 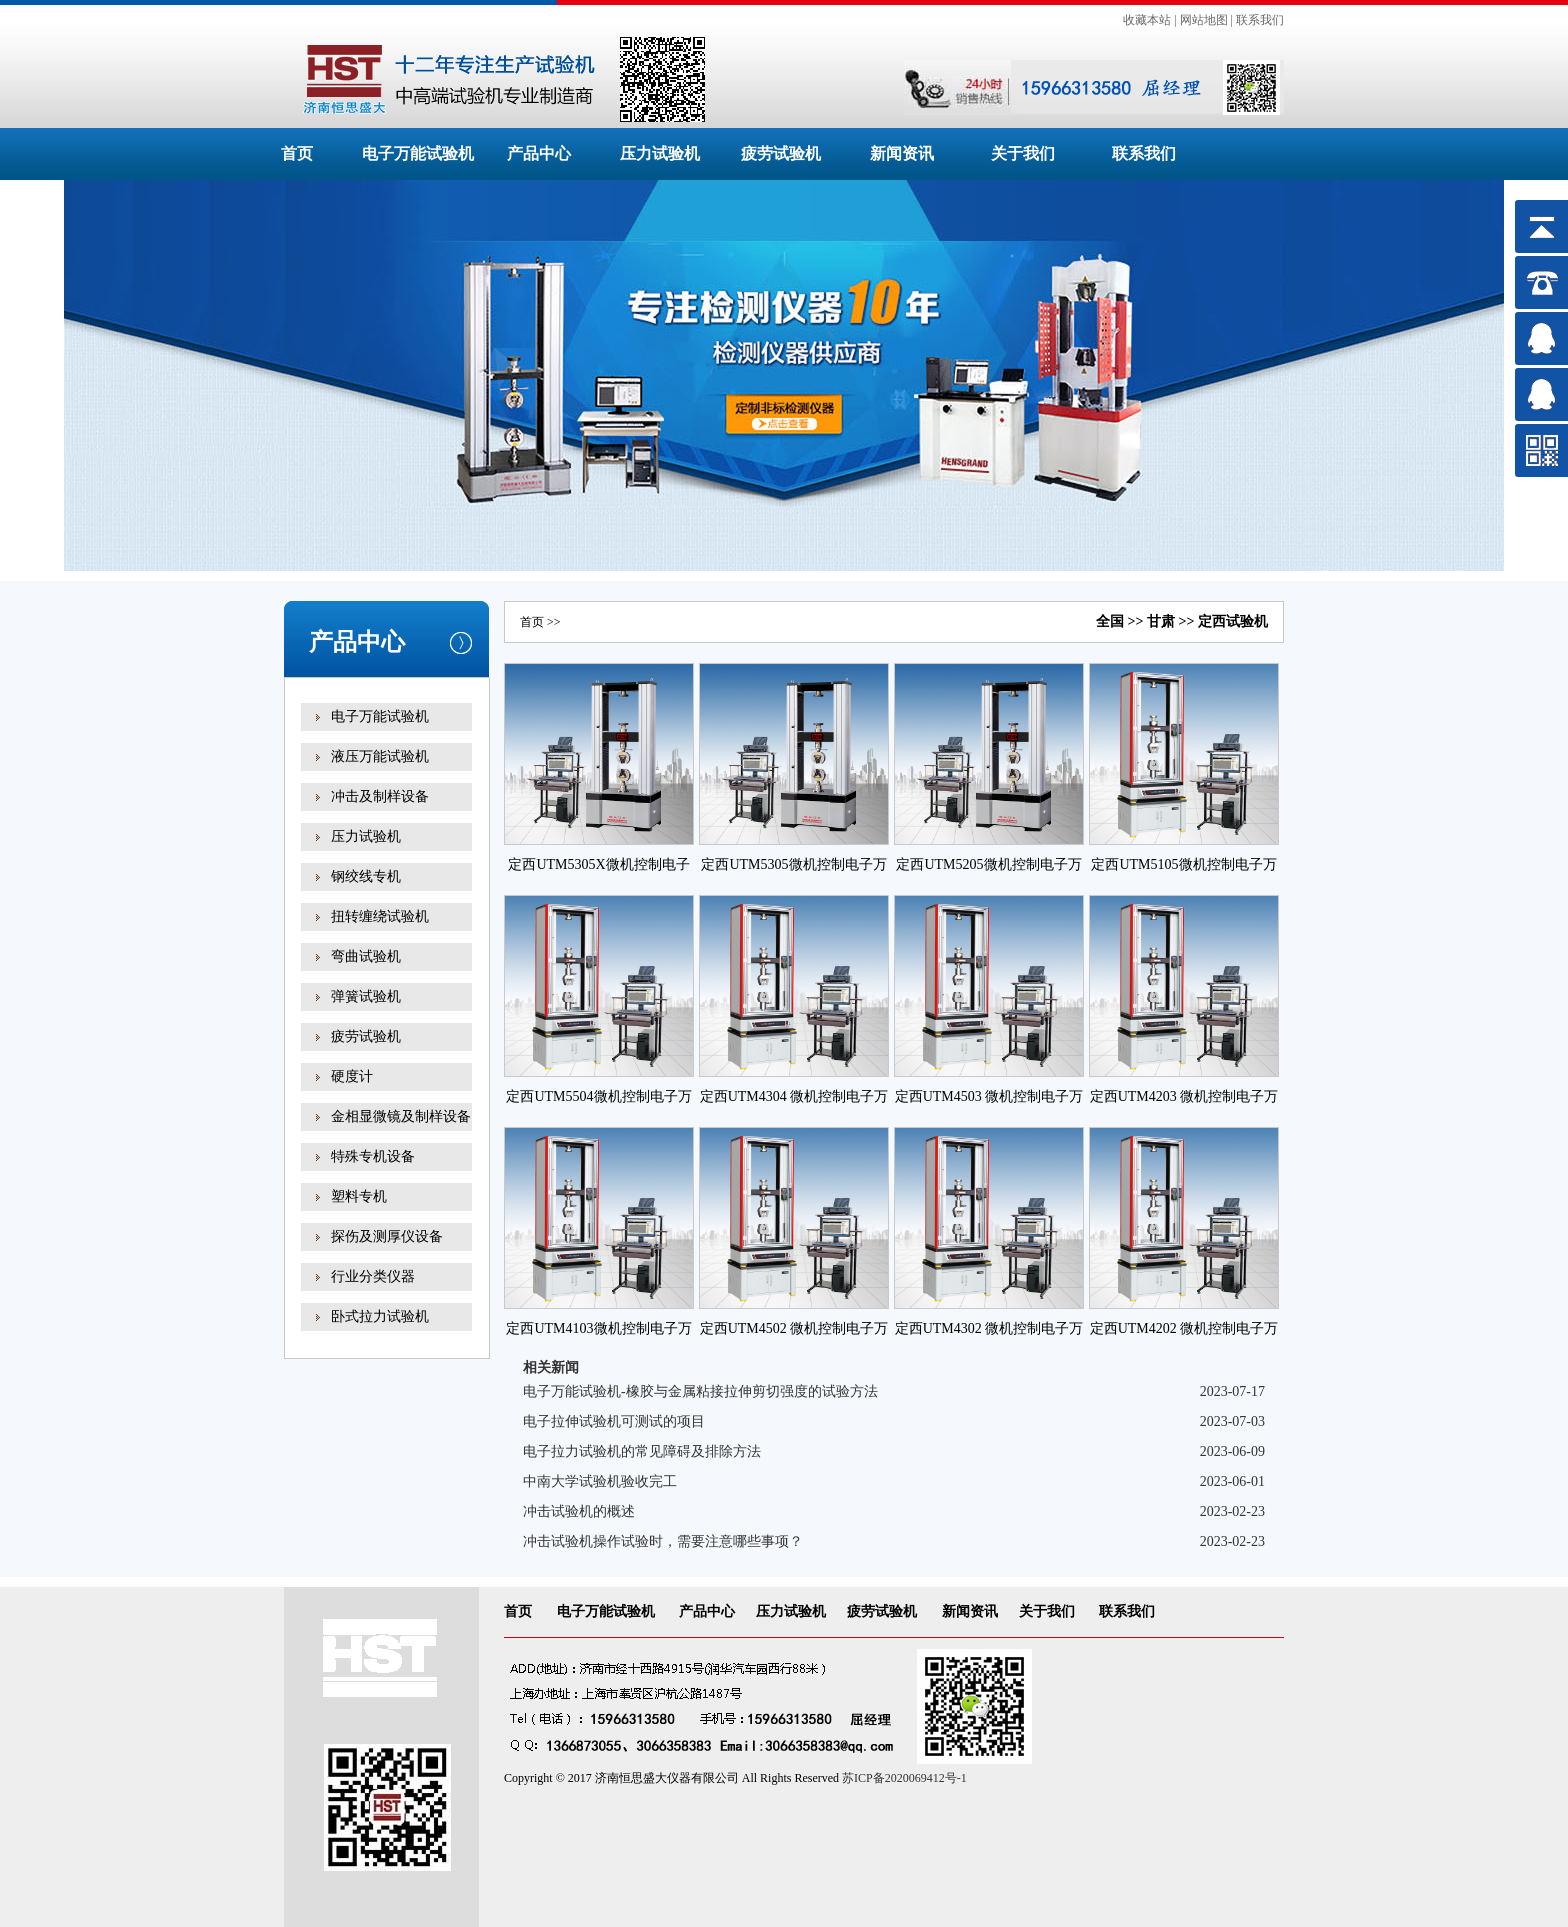 What do you see at coordinates (1023, 153) in the screenshot?
I see `关于我们` at bounding box center [1023, 153].